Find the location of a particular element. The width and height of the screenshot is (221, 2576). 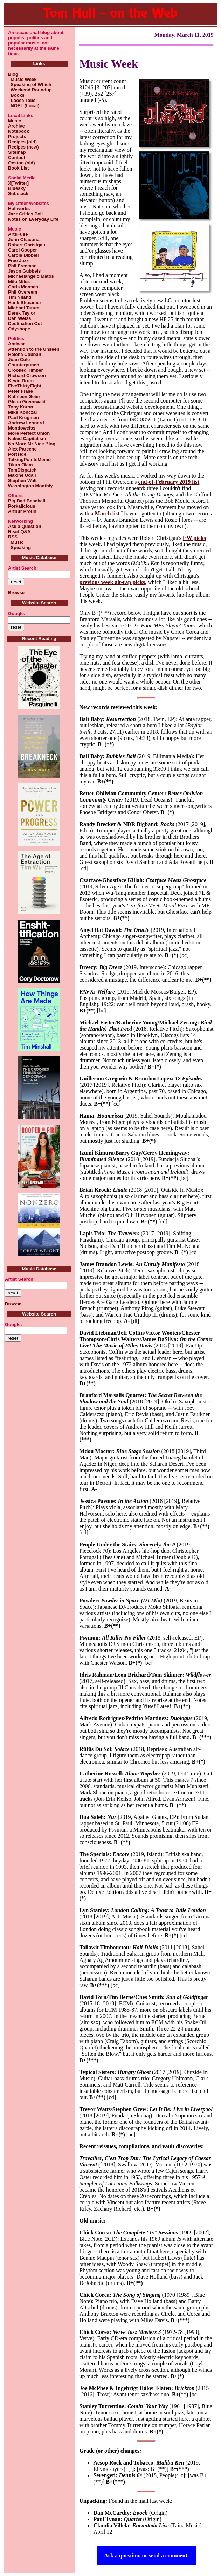

Chris Monsen is located at coordinates (23, 286).